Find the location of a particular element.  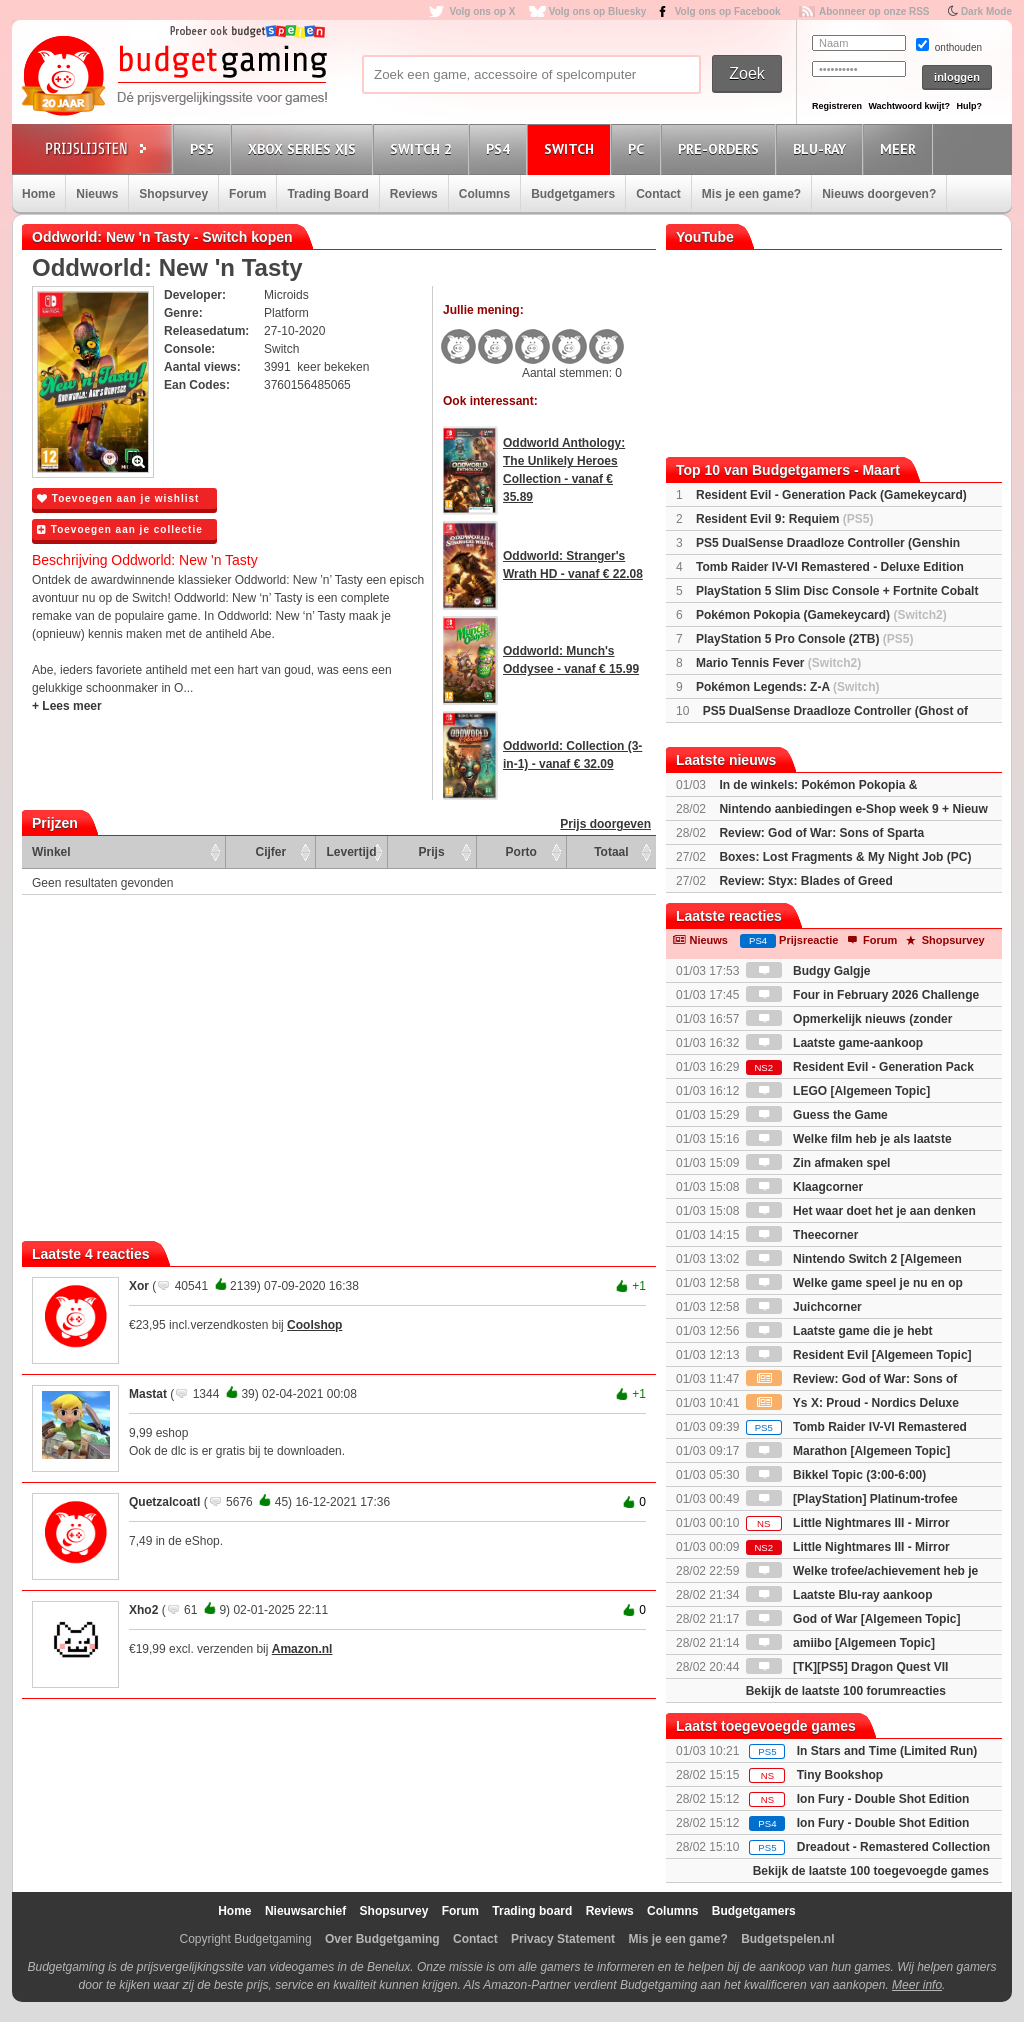

PlayStation 5 Pro Console (2TB) is located at coordinates (804, 639).